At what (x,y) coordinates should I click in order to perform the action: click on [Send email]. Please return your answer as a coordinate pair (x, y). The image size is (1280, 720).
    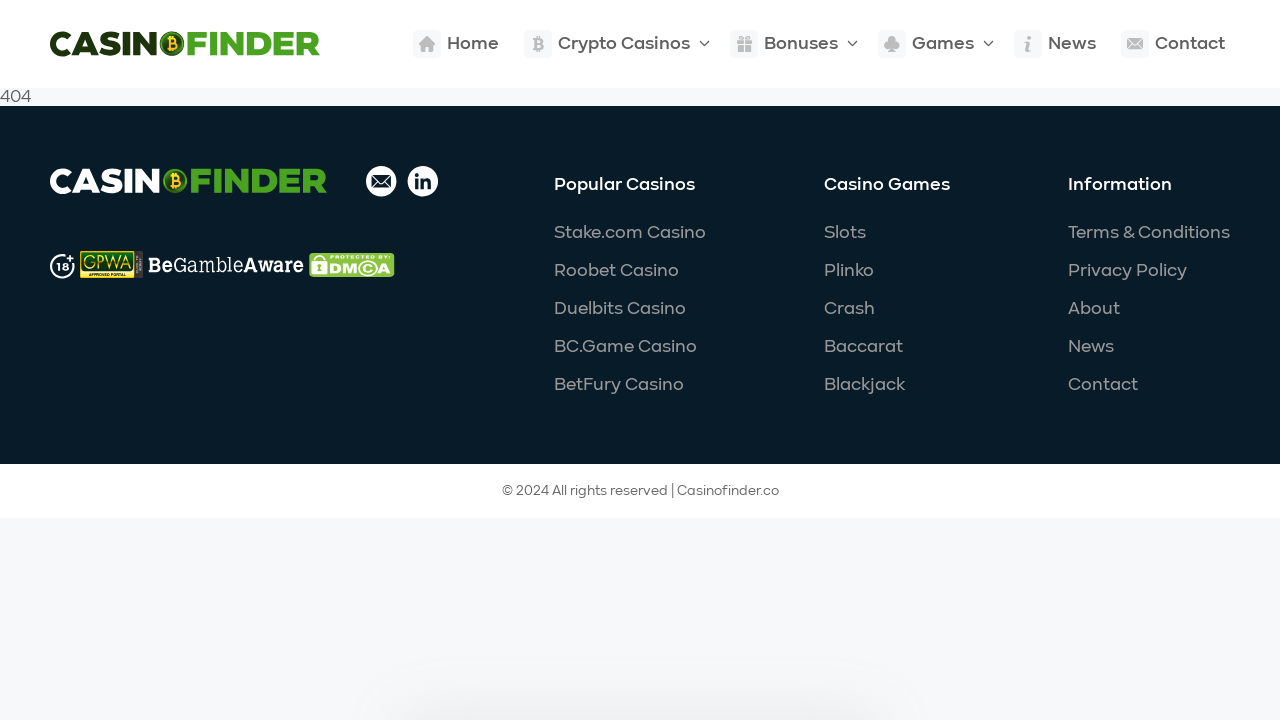
    Looking at the image, I should click on (381, 183).